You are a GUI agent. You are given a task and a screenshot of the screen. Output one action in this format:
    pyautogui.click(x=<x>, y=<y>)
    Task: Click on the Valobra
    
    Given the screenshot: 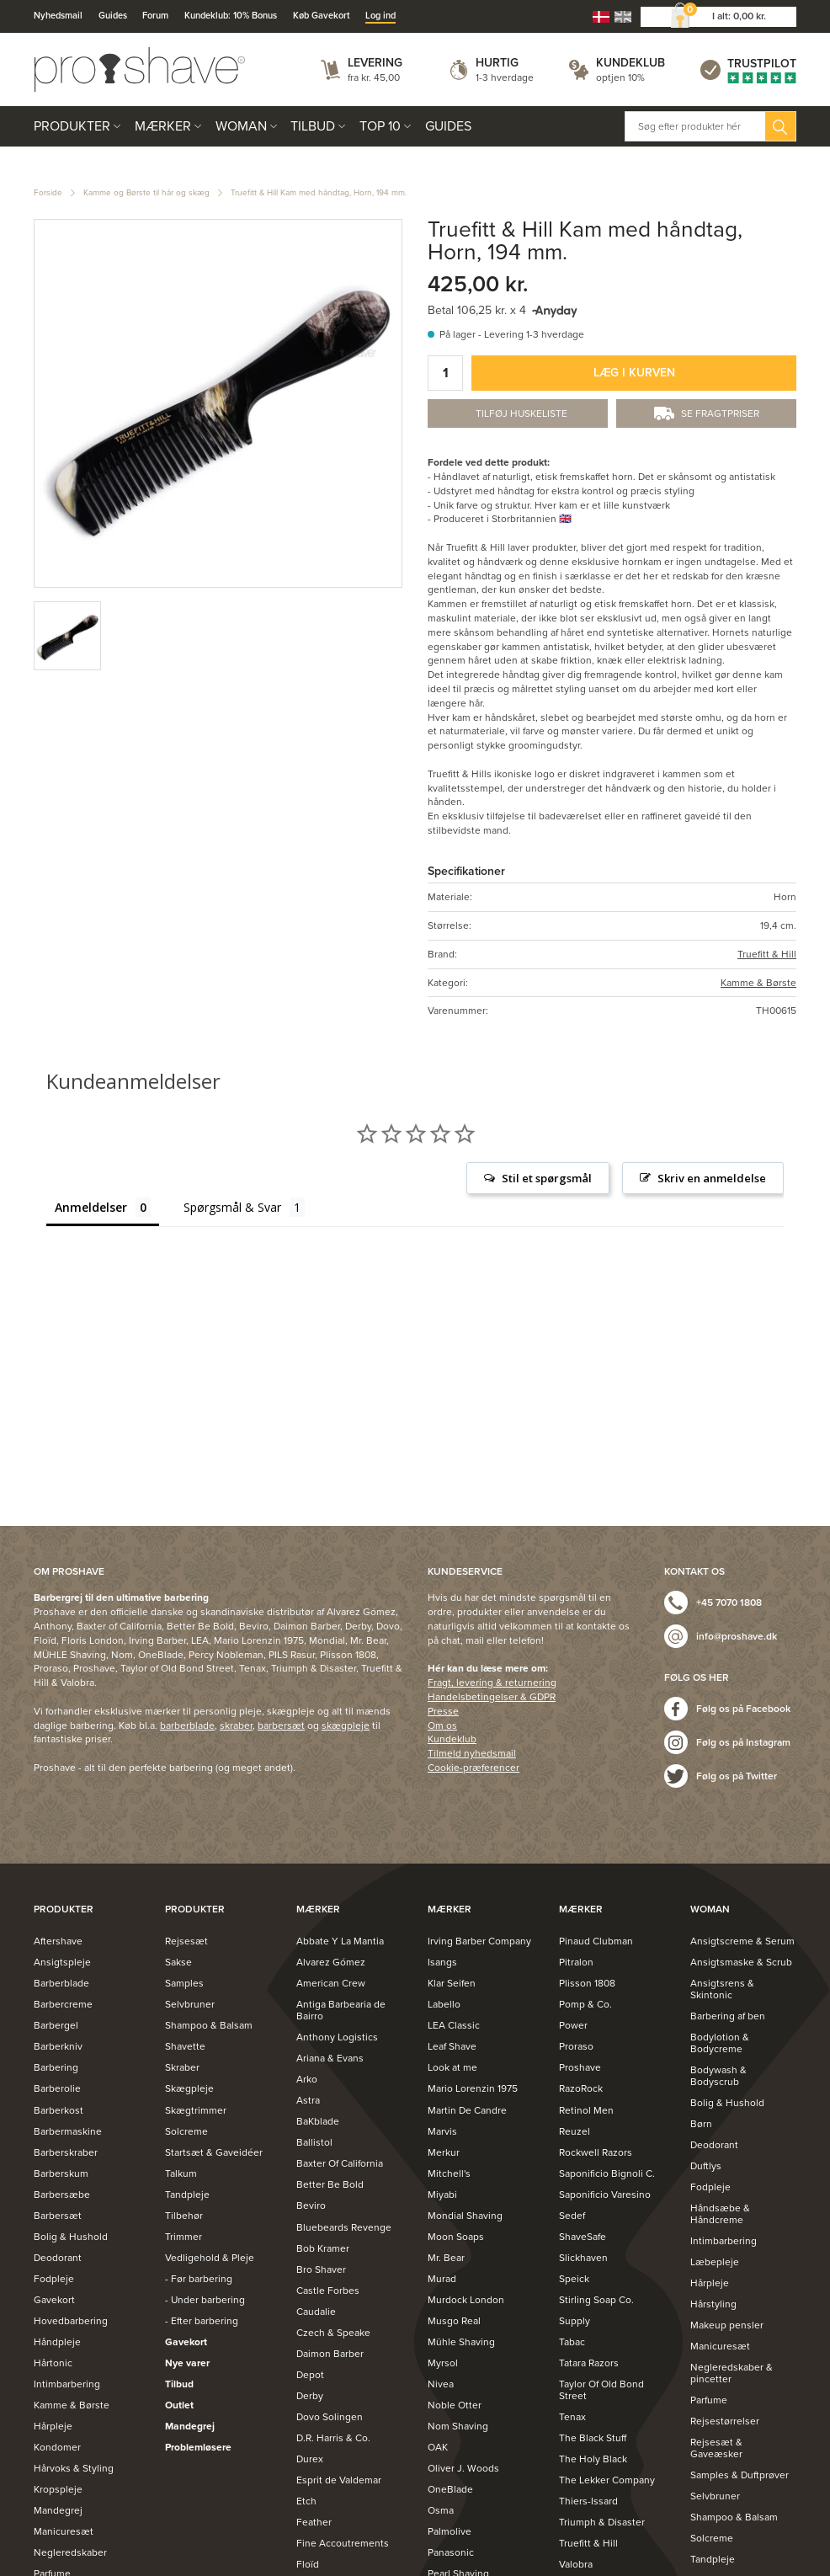 What is the action you would take?
    pyautogui.click(x=576, y=2564)
    